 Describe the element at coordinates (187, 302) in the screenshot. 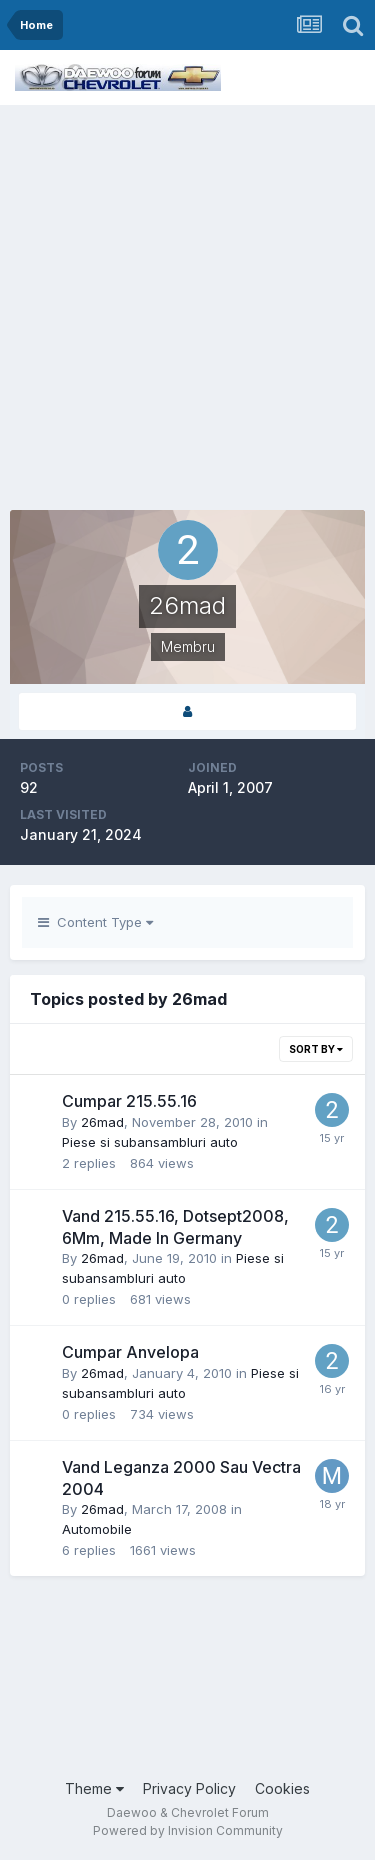

I see `[Advertisement]` at that location.